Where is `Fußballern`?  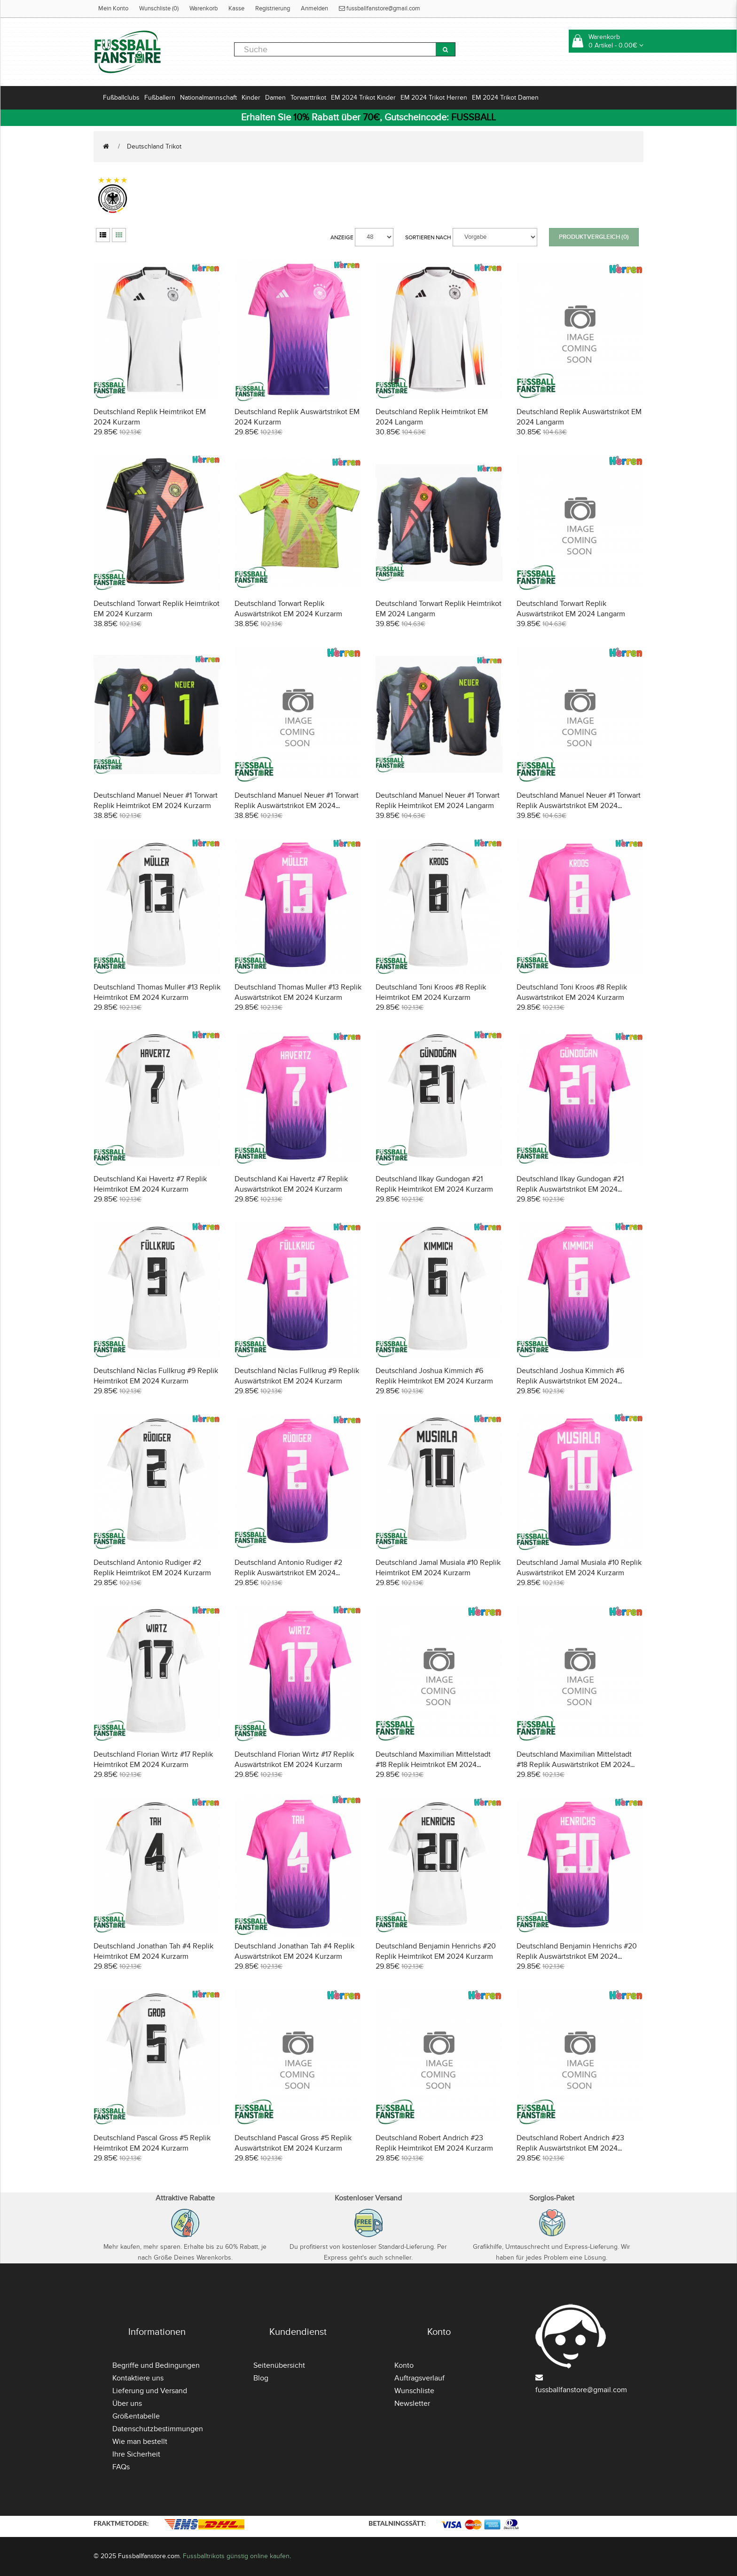
Fußballern is located at coordinates (159, 98).